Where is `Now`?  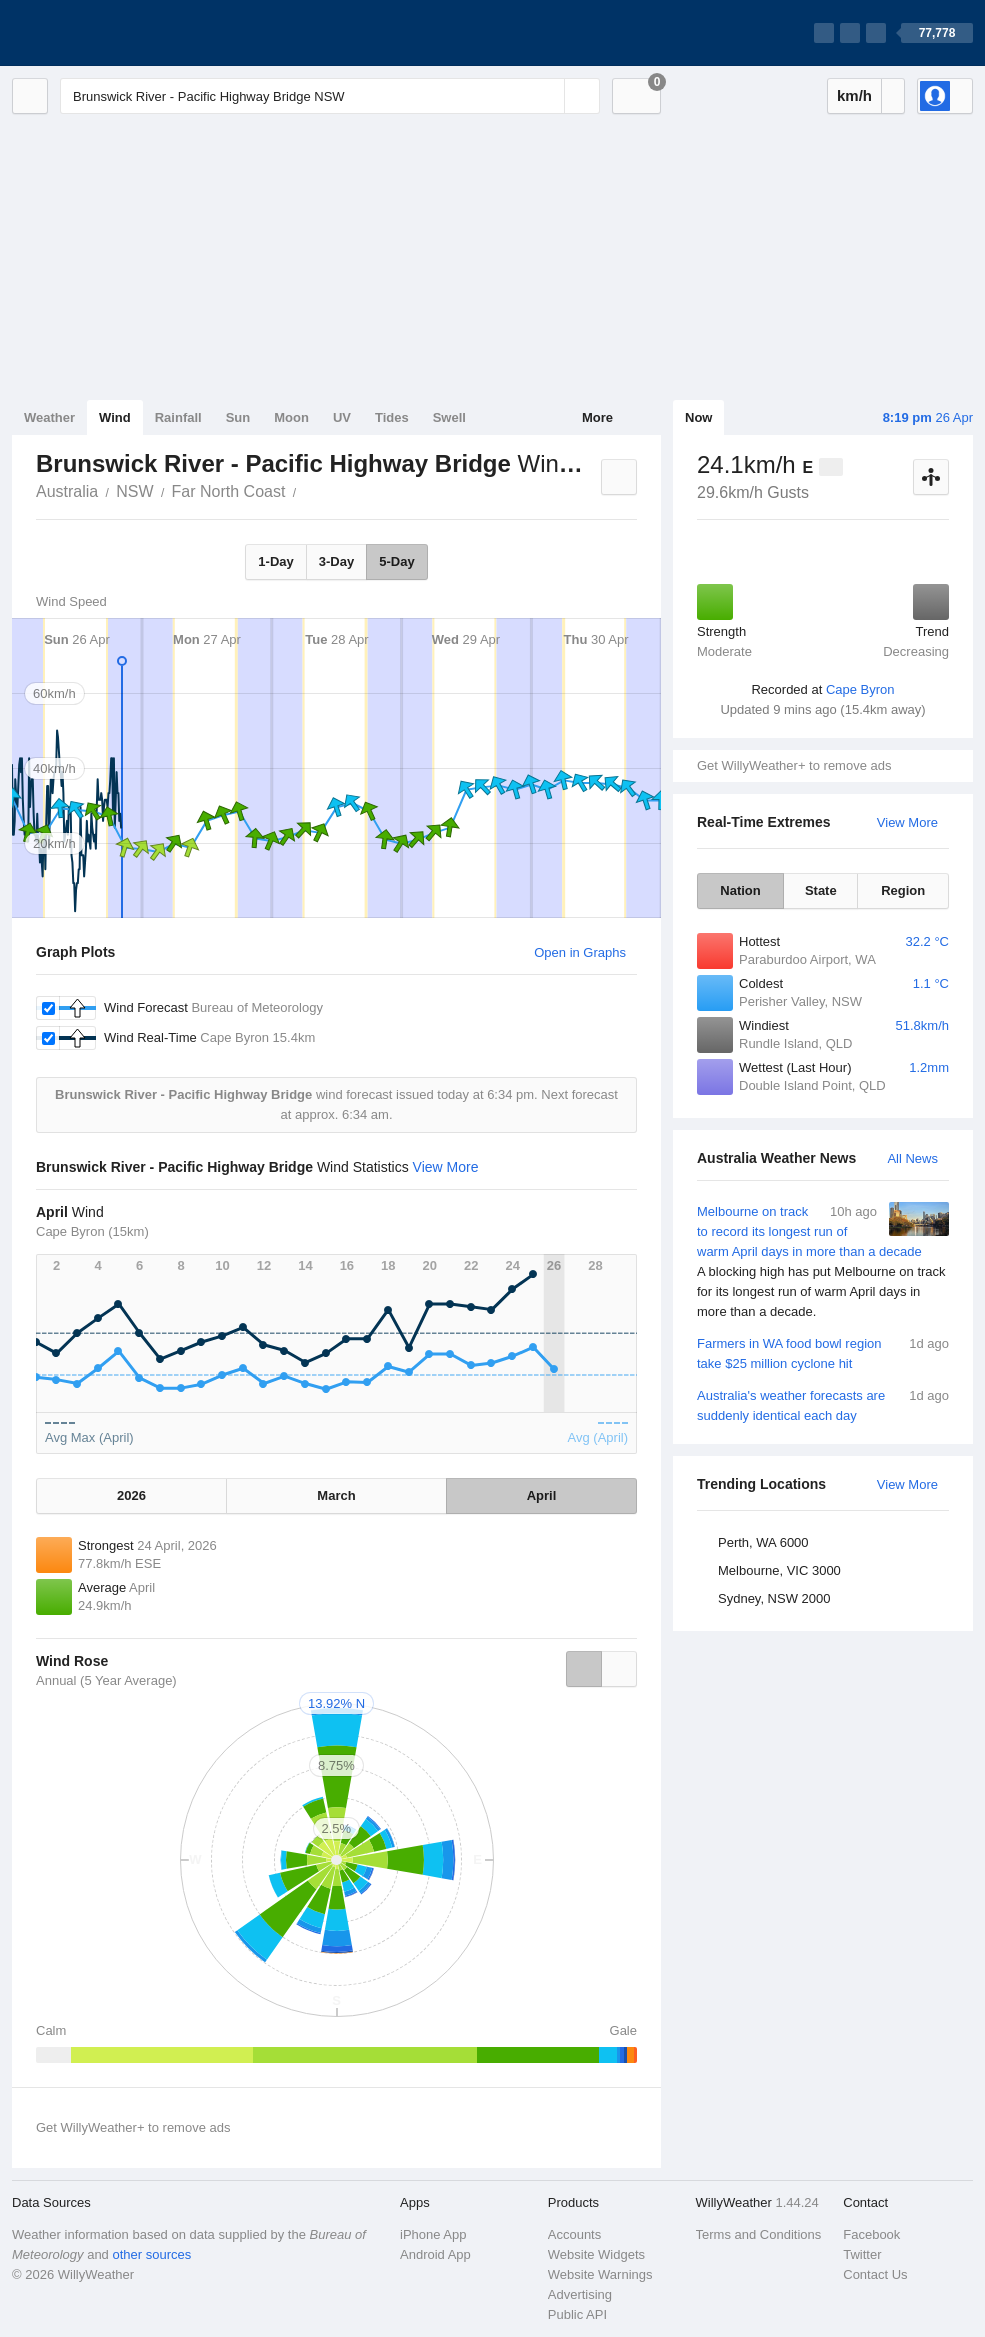
Now is located at coordinates (698, 417).